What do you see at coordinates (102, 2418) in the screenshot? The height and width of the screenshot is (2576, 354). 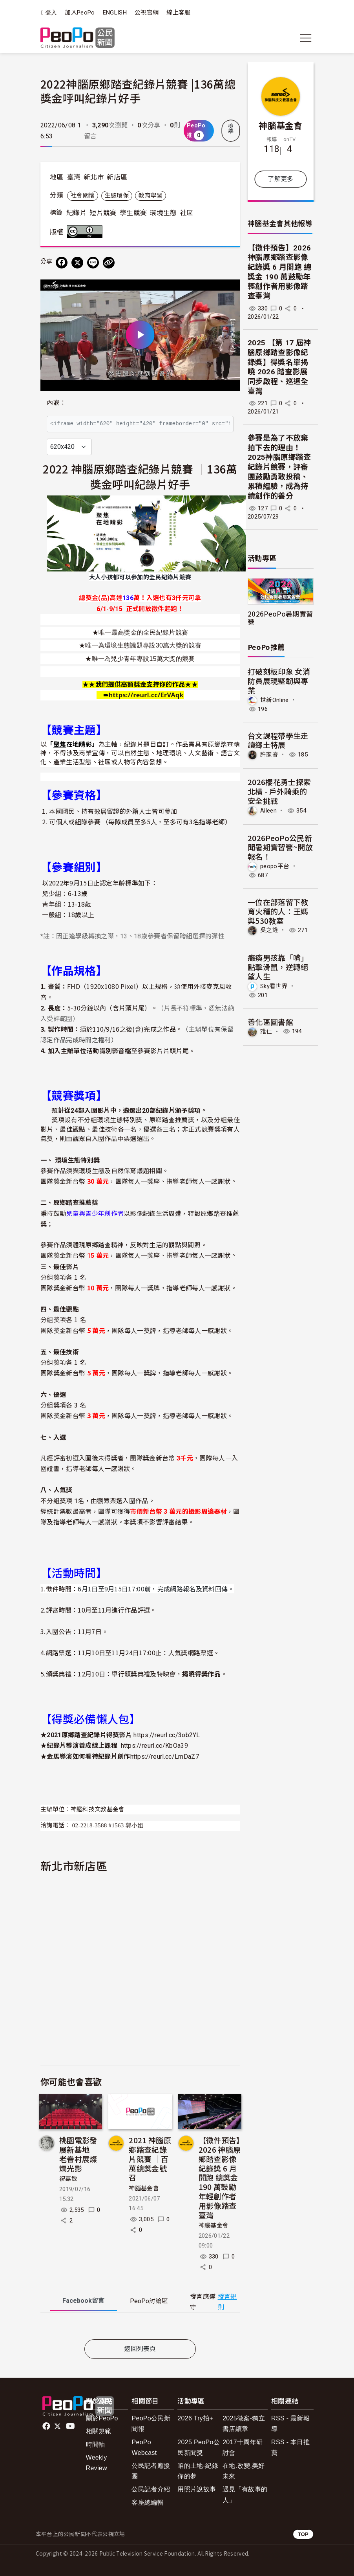 I see `關於PeoPo` at bounding box center [102, 2418].